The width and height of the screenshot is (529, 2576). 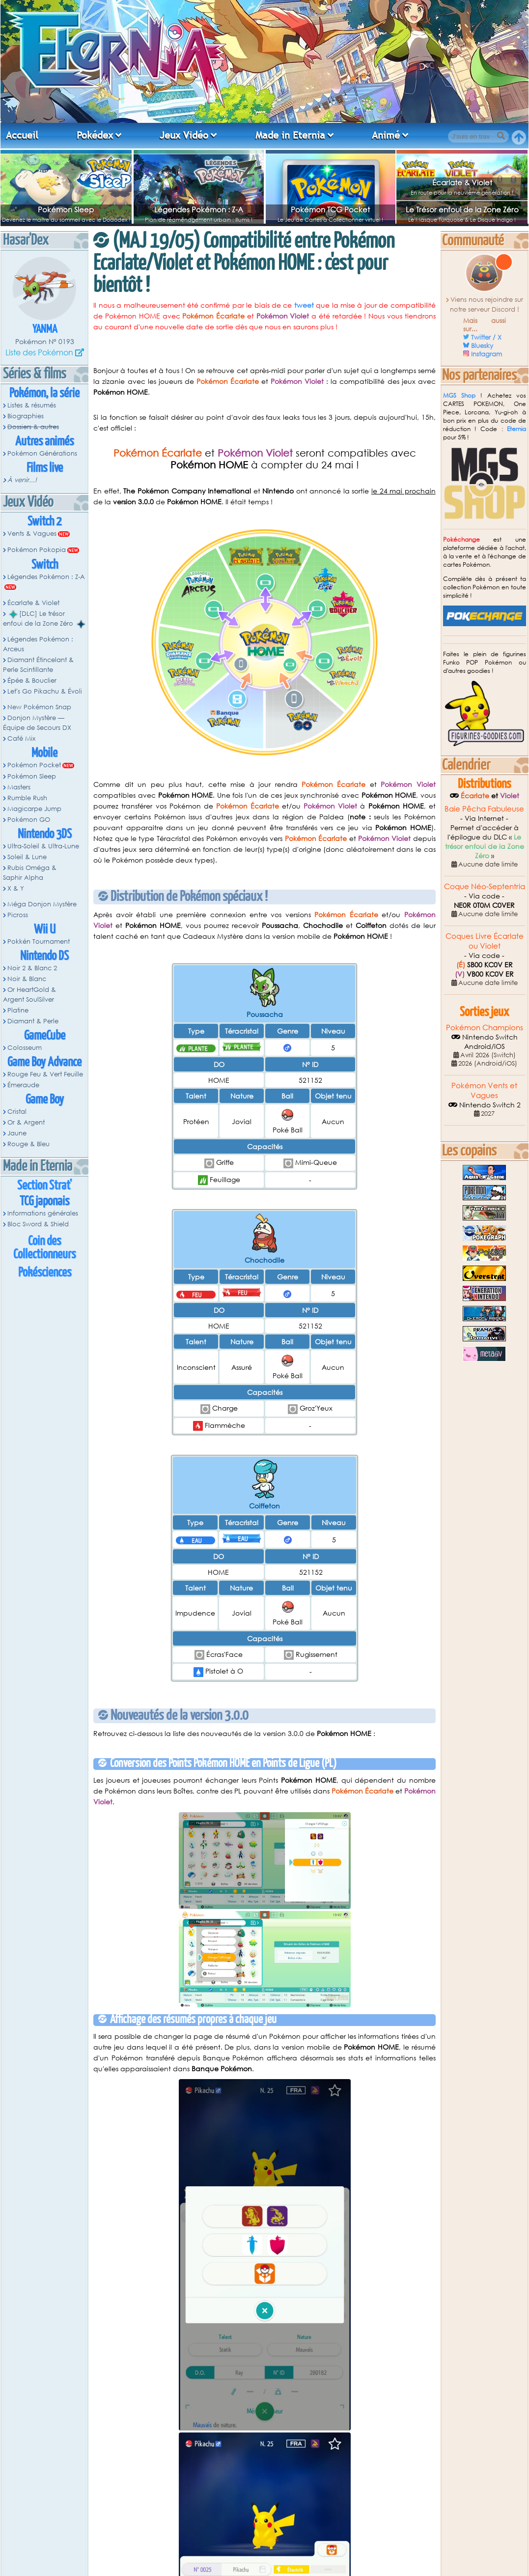 What do you see at coordinates (27, 857) in the screenshot?
I see `Soleil & Lune` at bounding box center [27, 857].